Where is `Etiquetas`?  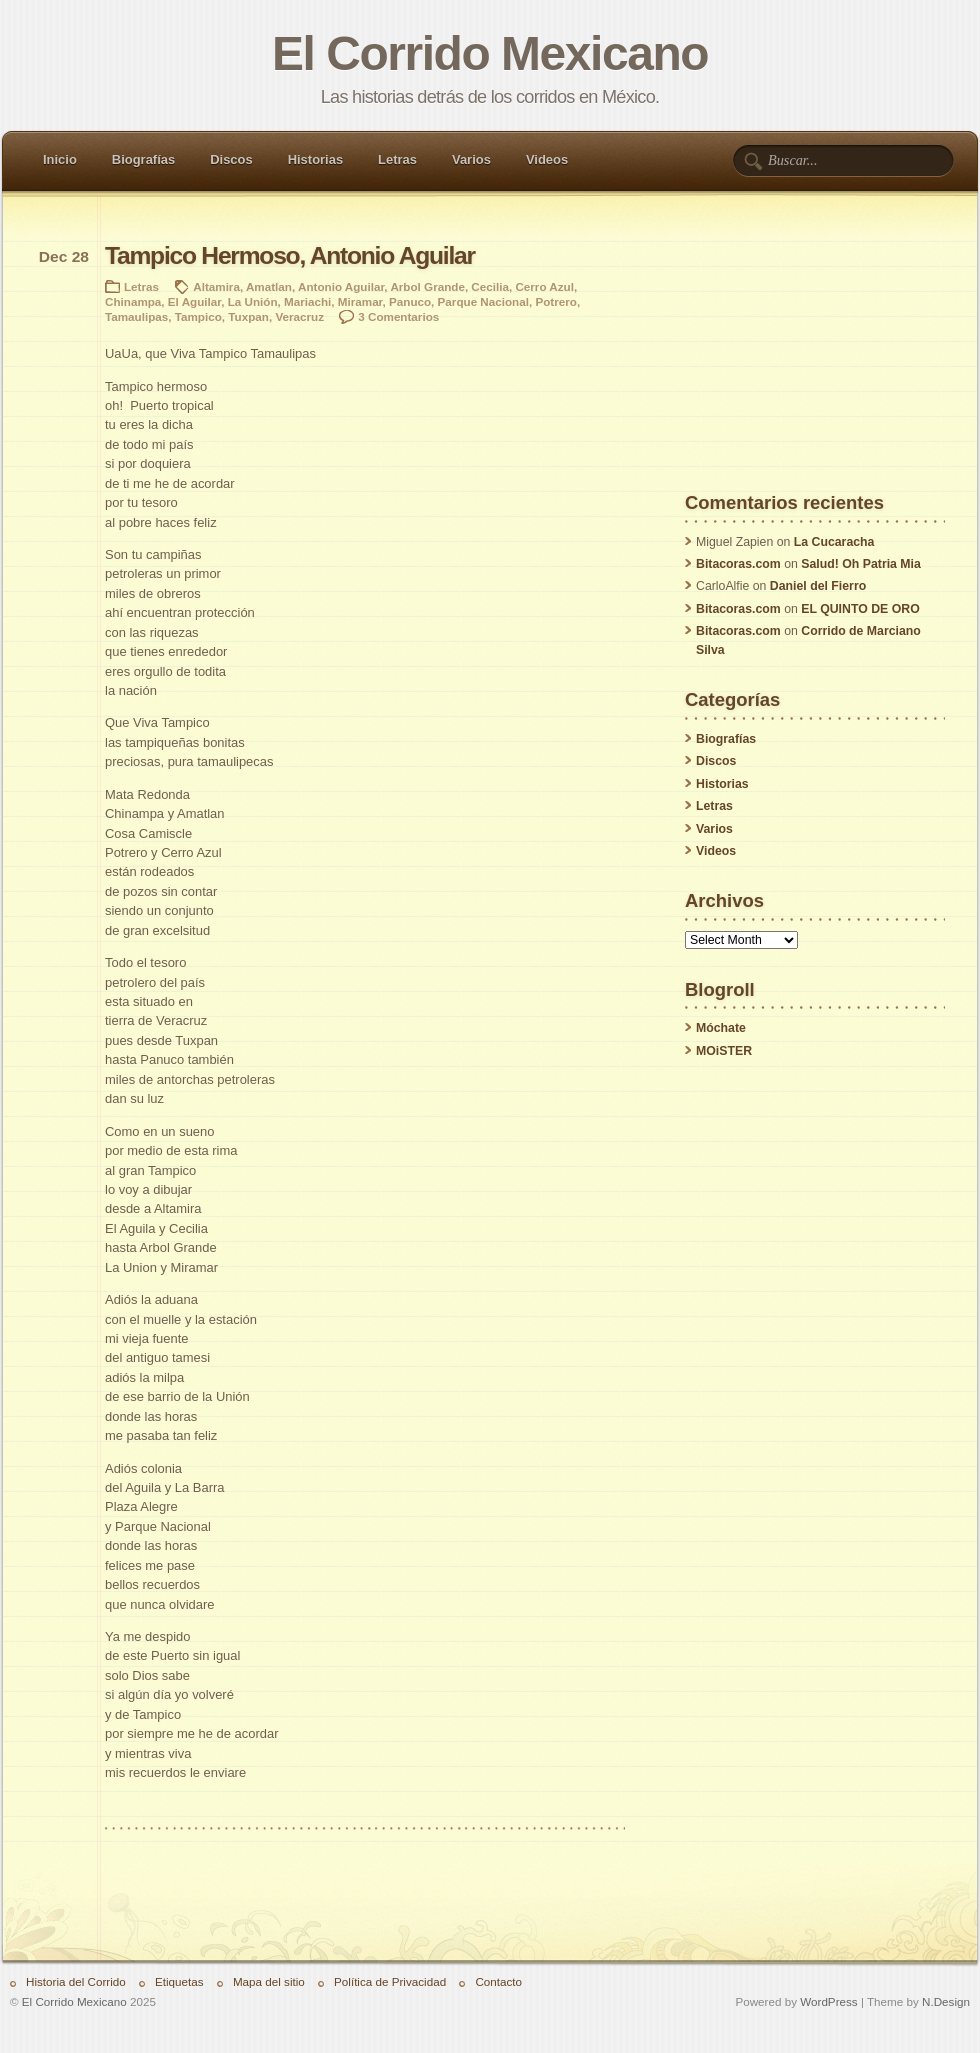 Etiquetas is located at coordinates (179, 1981).